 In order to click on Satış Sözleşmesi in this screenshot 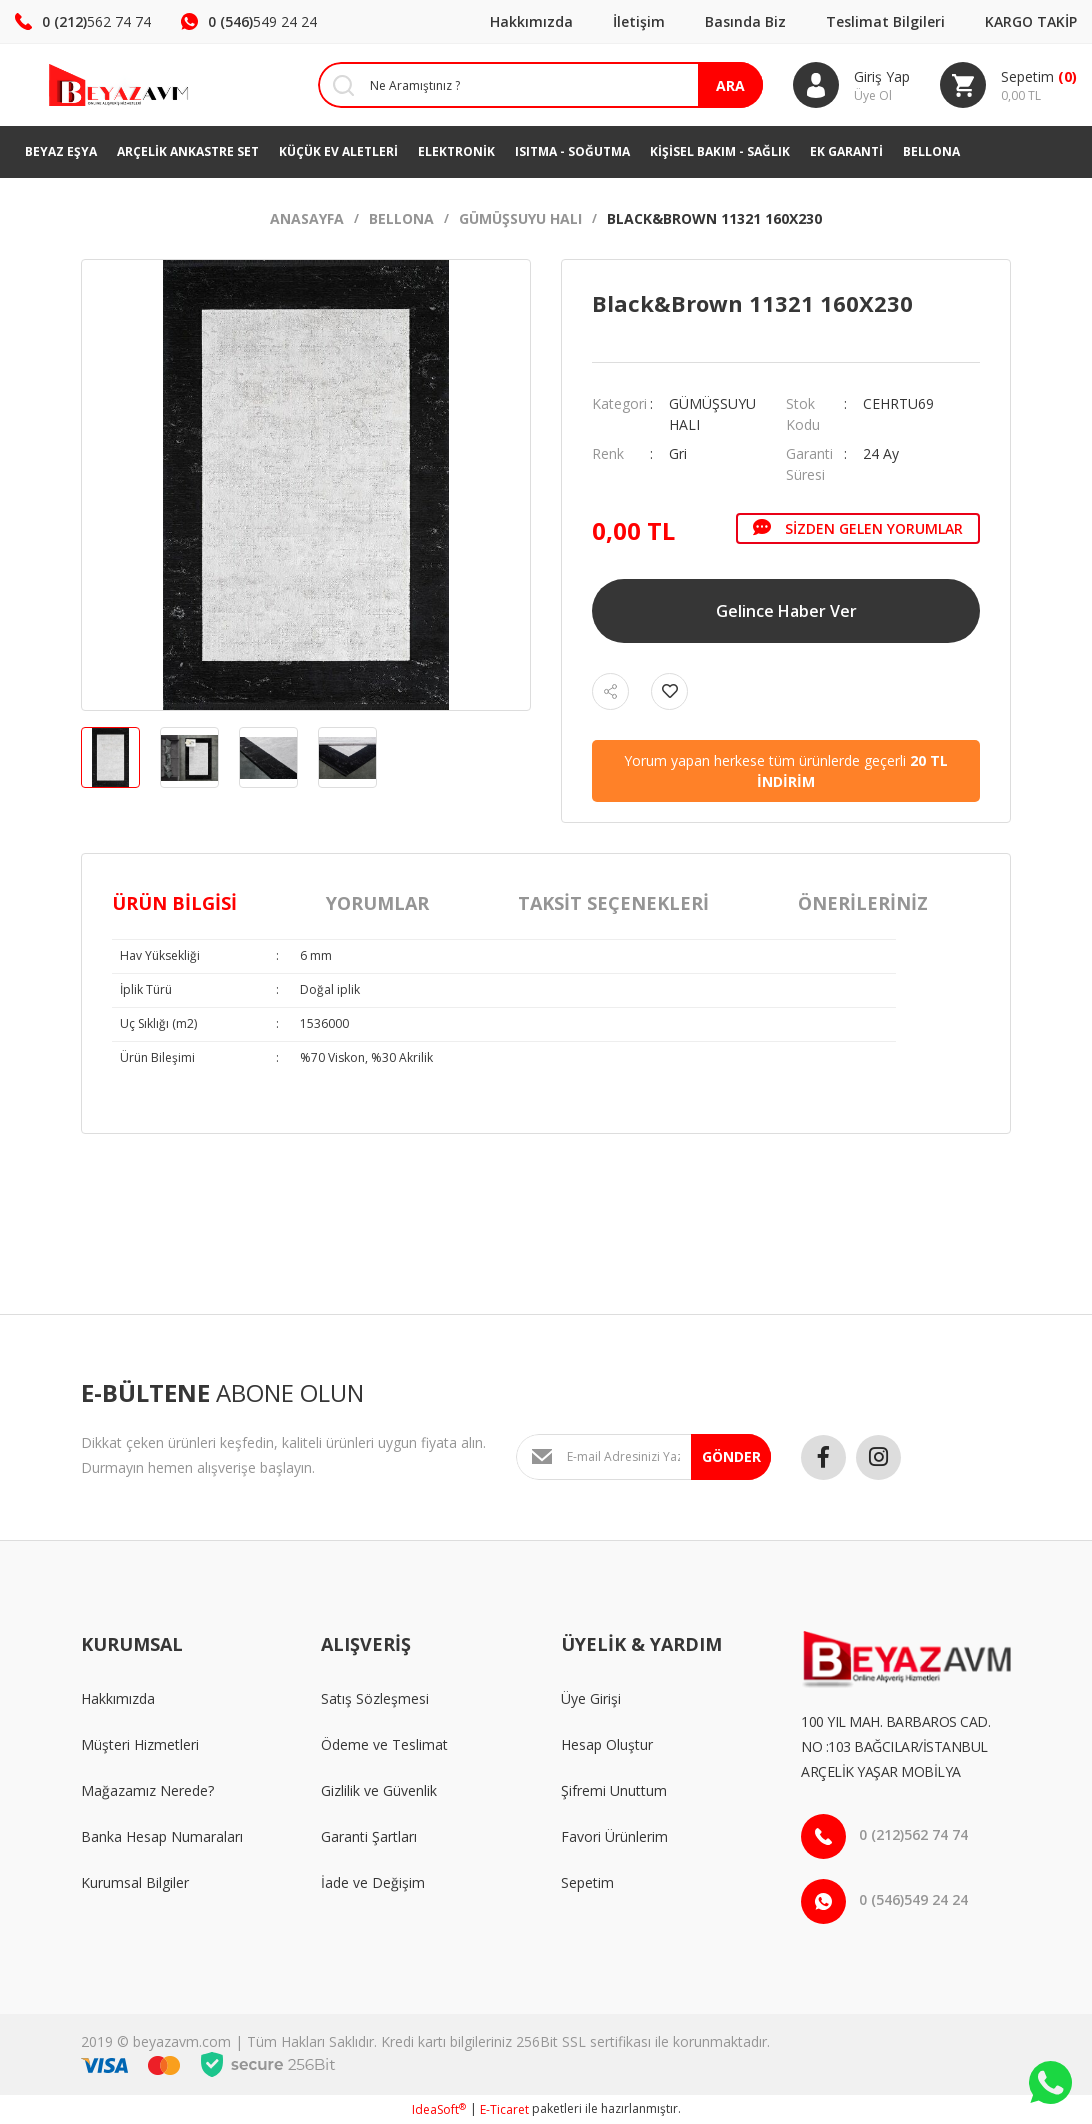, I will do `click(375, 1698)`.